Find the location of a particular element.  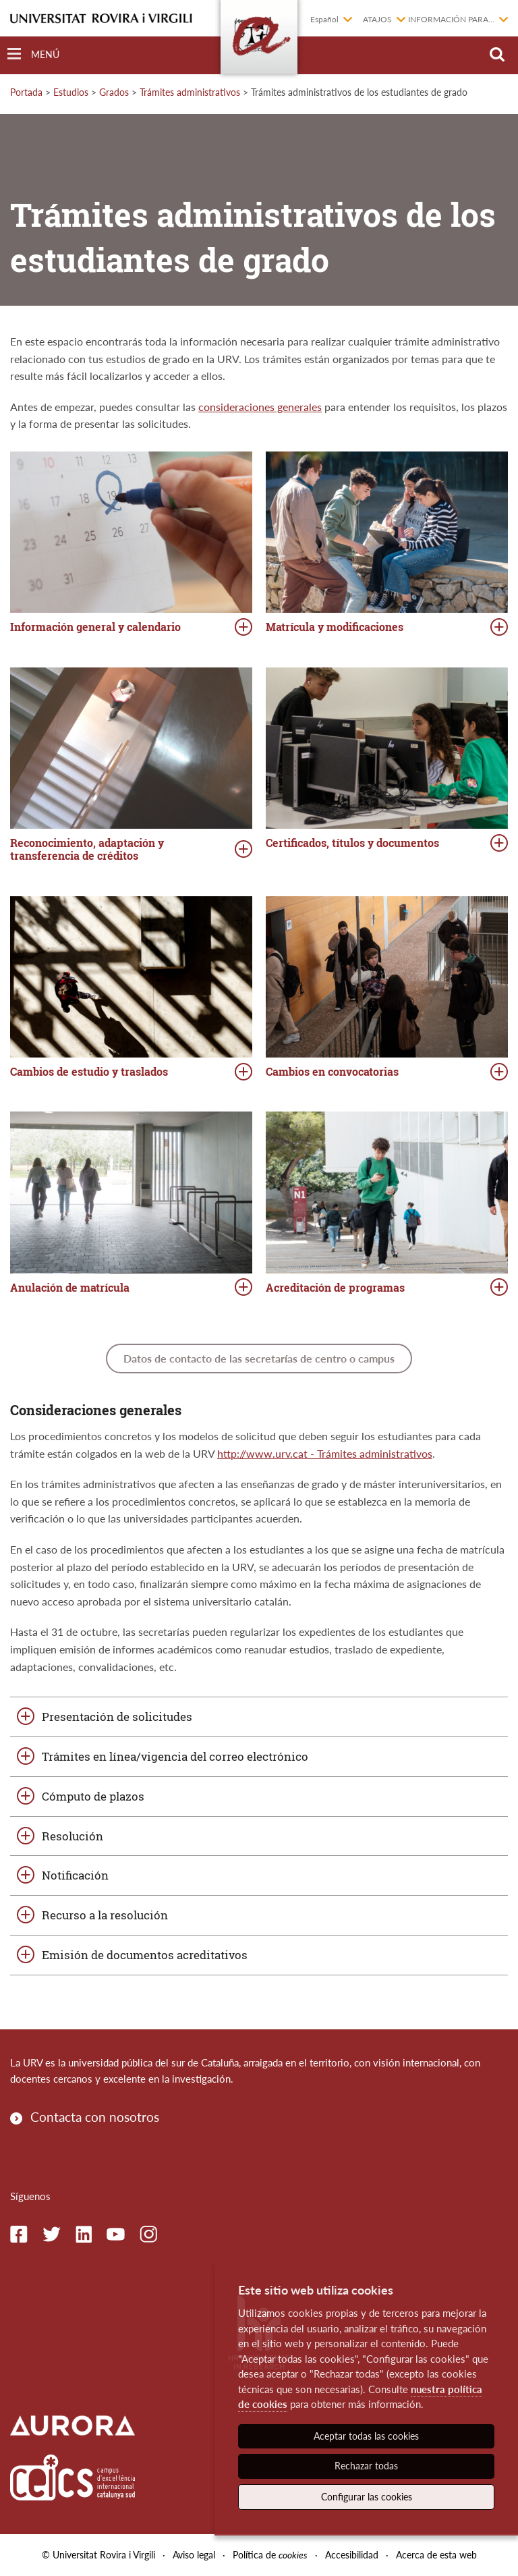

Aceptar todas las cookies is located at coordinates (366, 2436).